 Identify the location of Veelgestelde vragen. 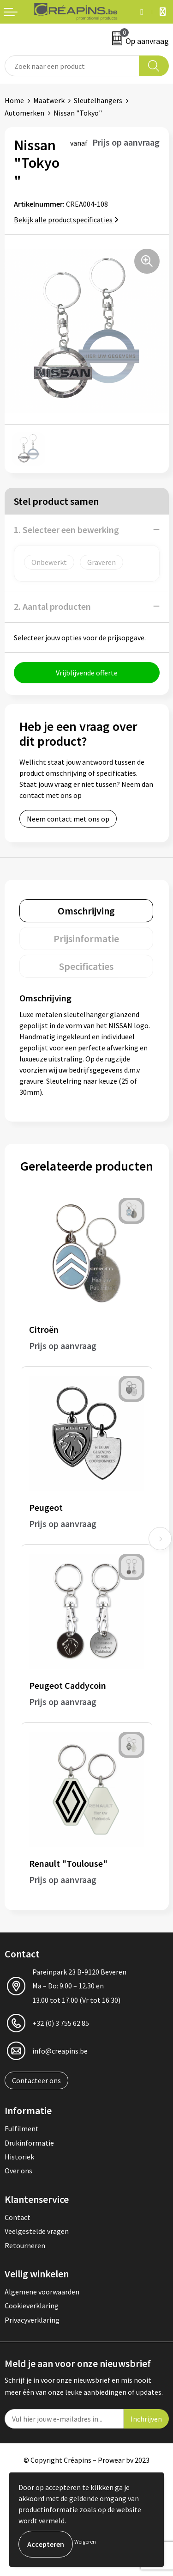
(37, 2231).